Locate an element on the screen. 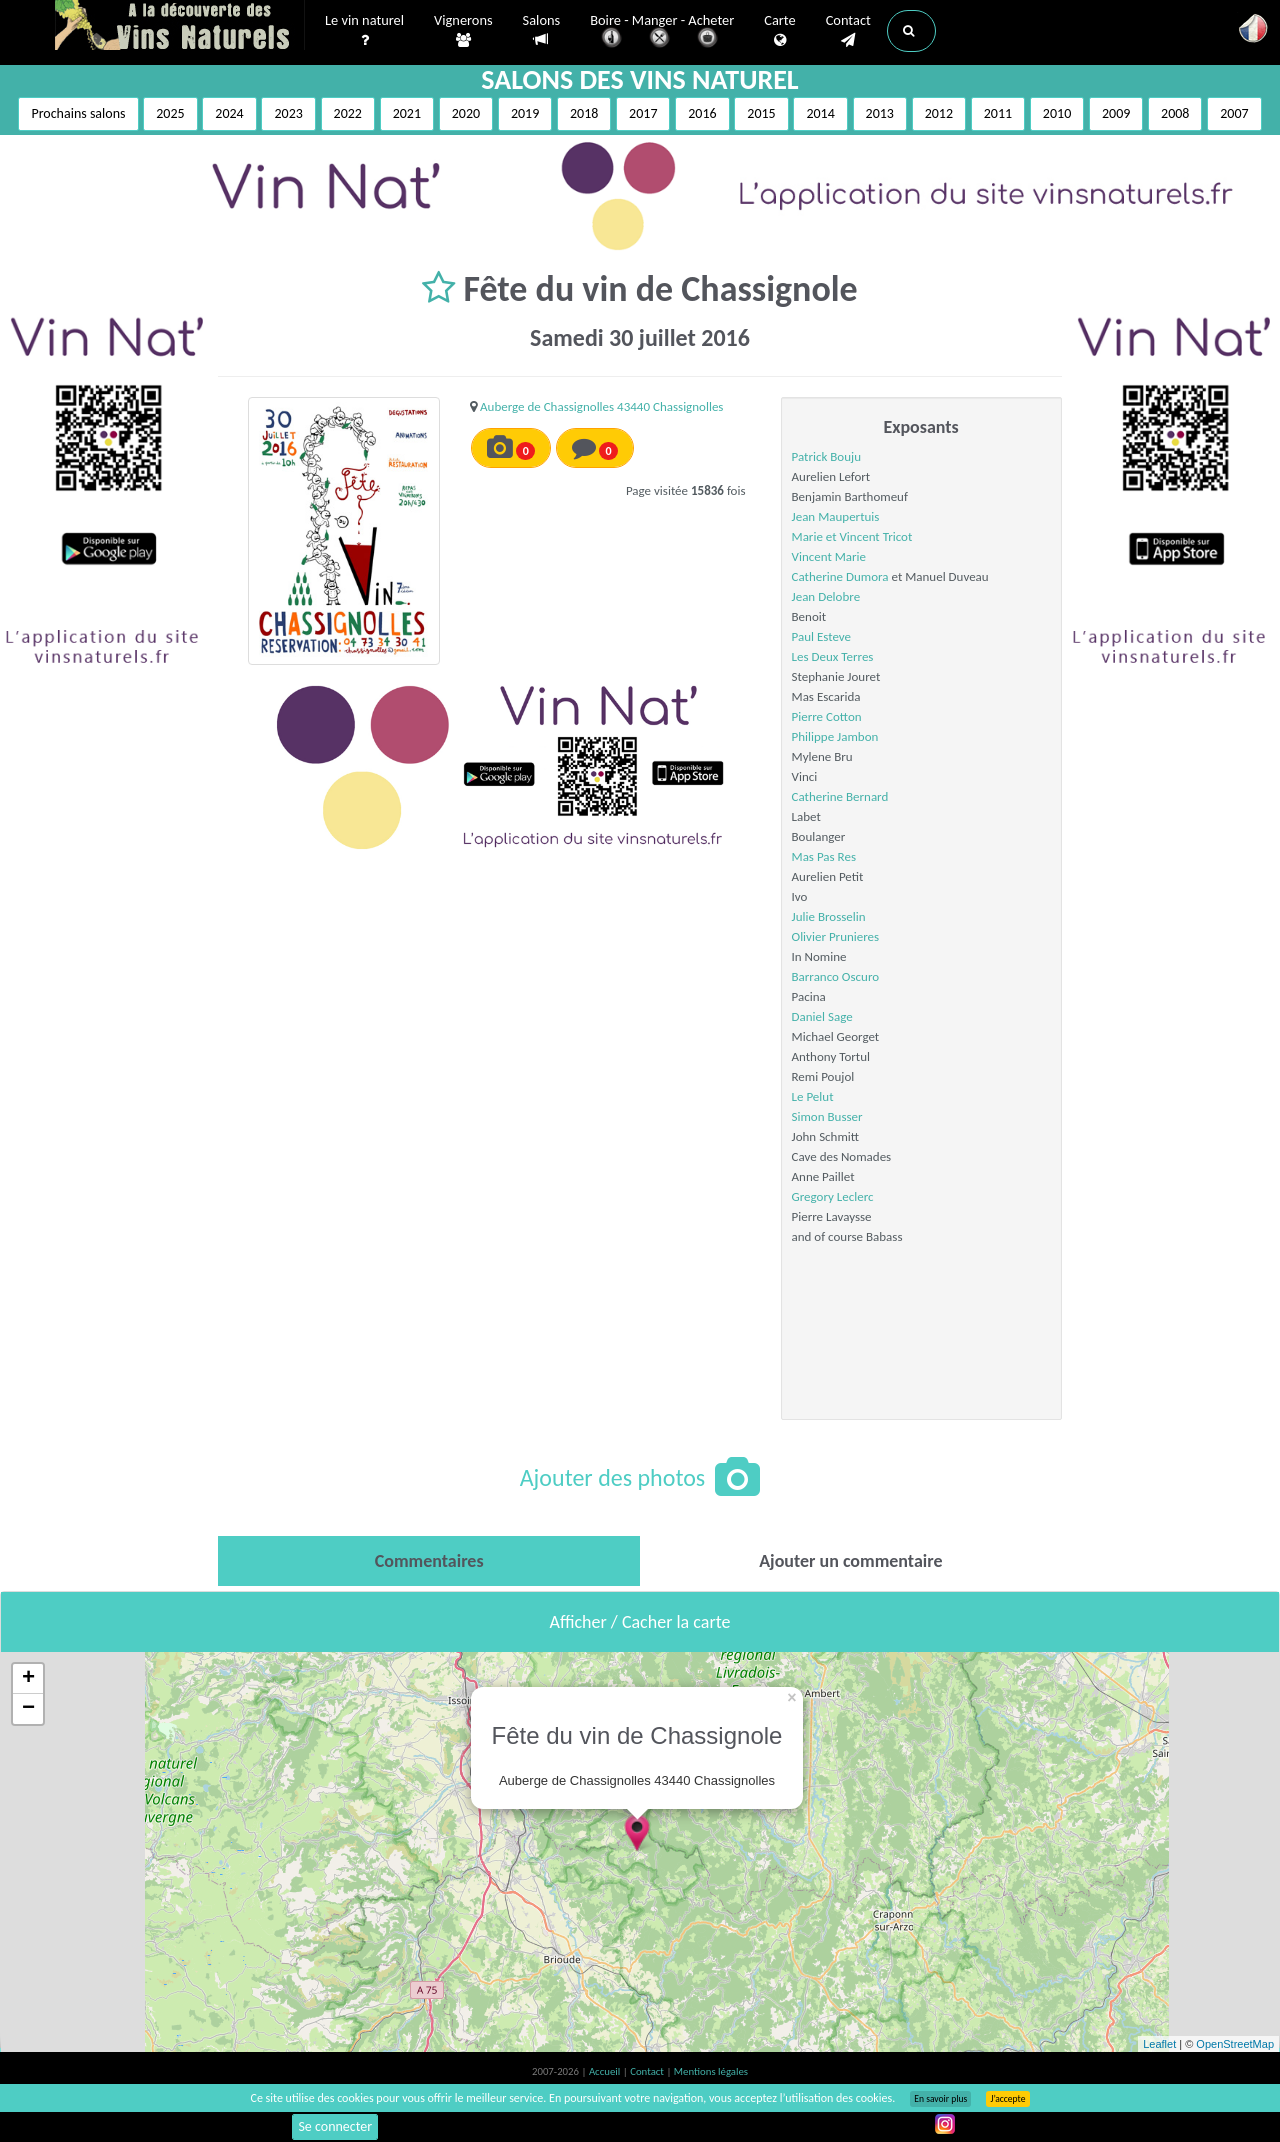 This screenshot has width=1280, height=2142. Mas Pas Res is located at coordinates (824, 856).